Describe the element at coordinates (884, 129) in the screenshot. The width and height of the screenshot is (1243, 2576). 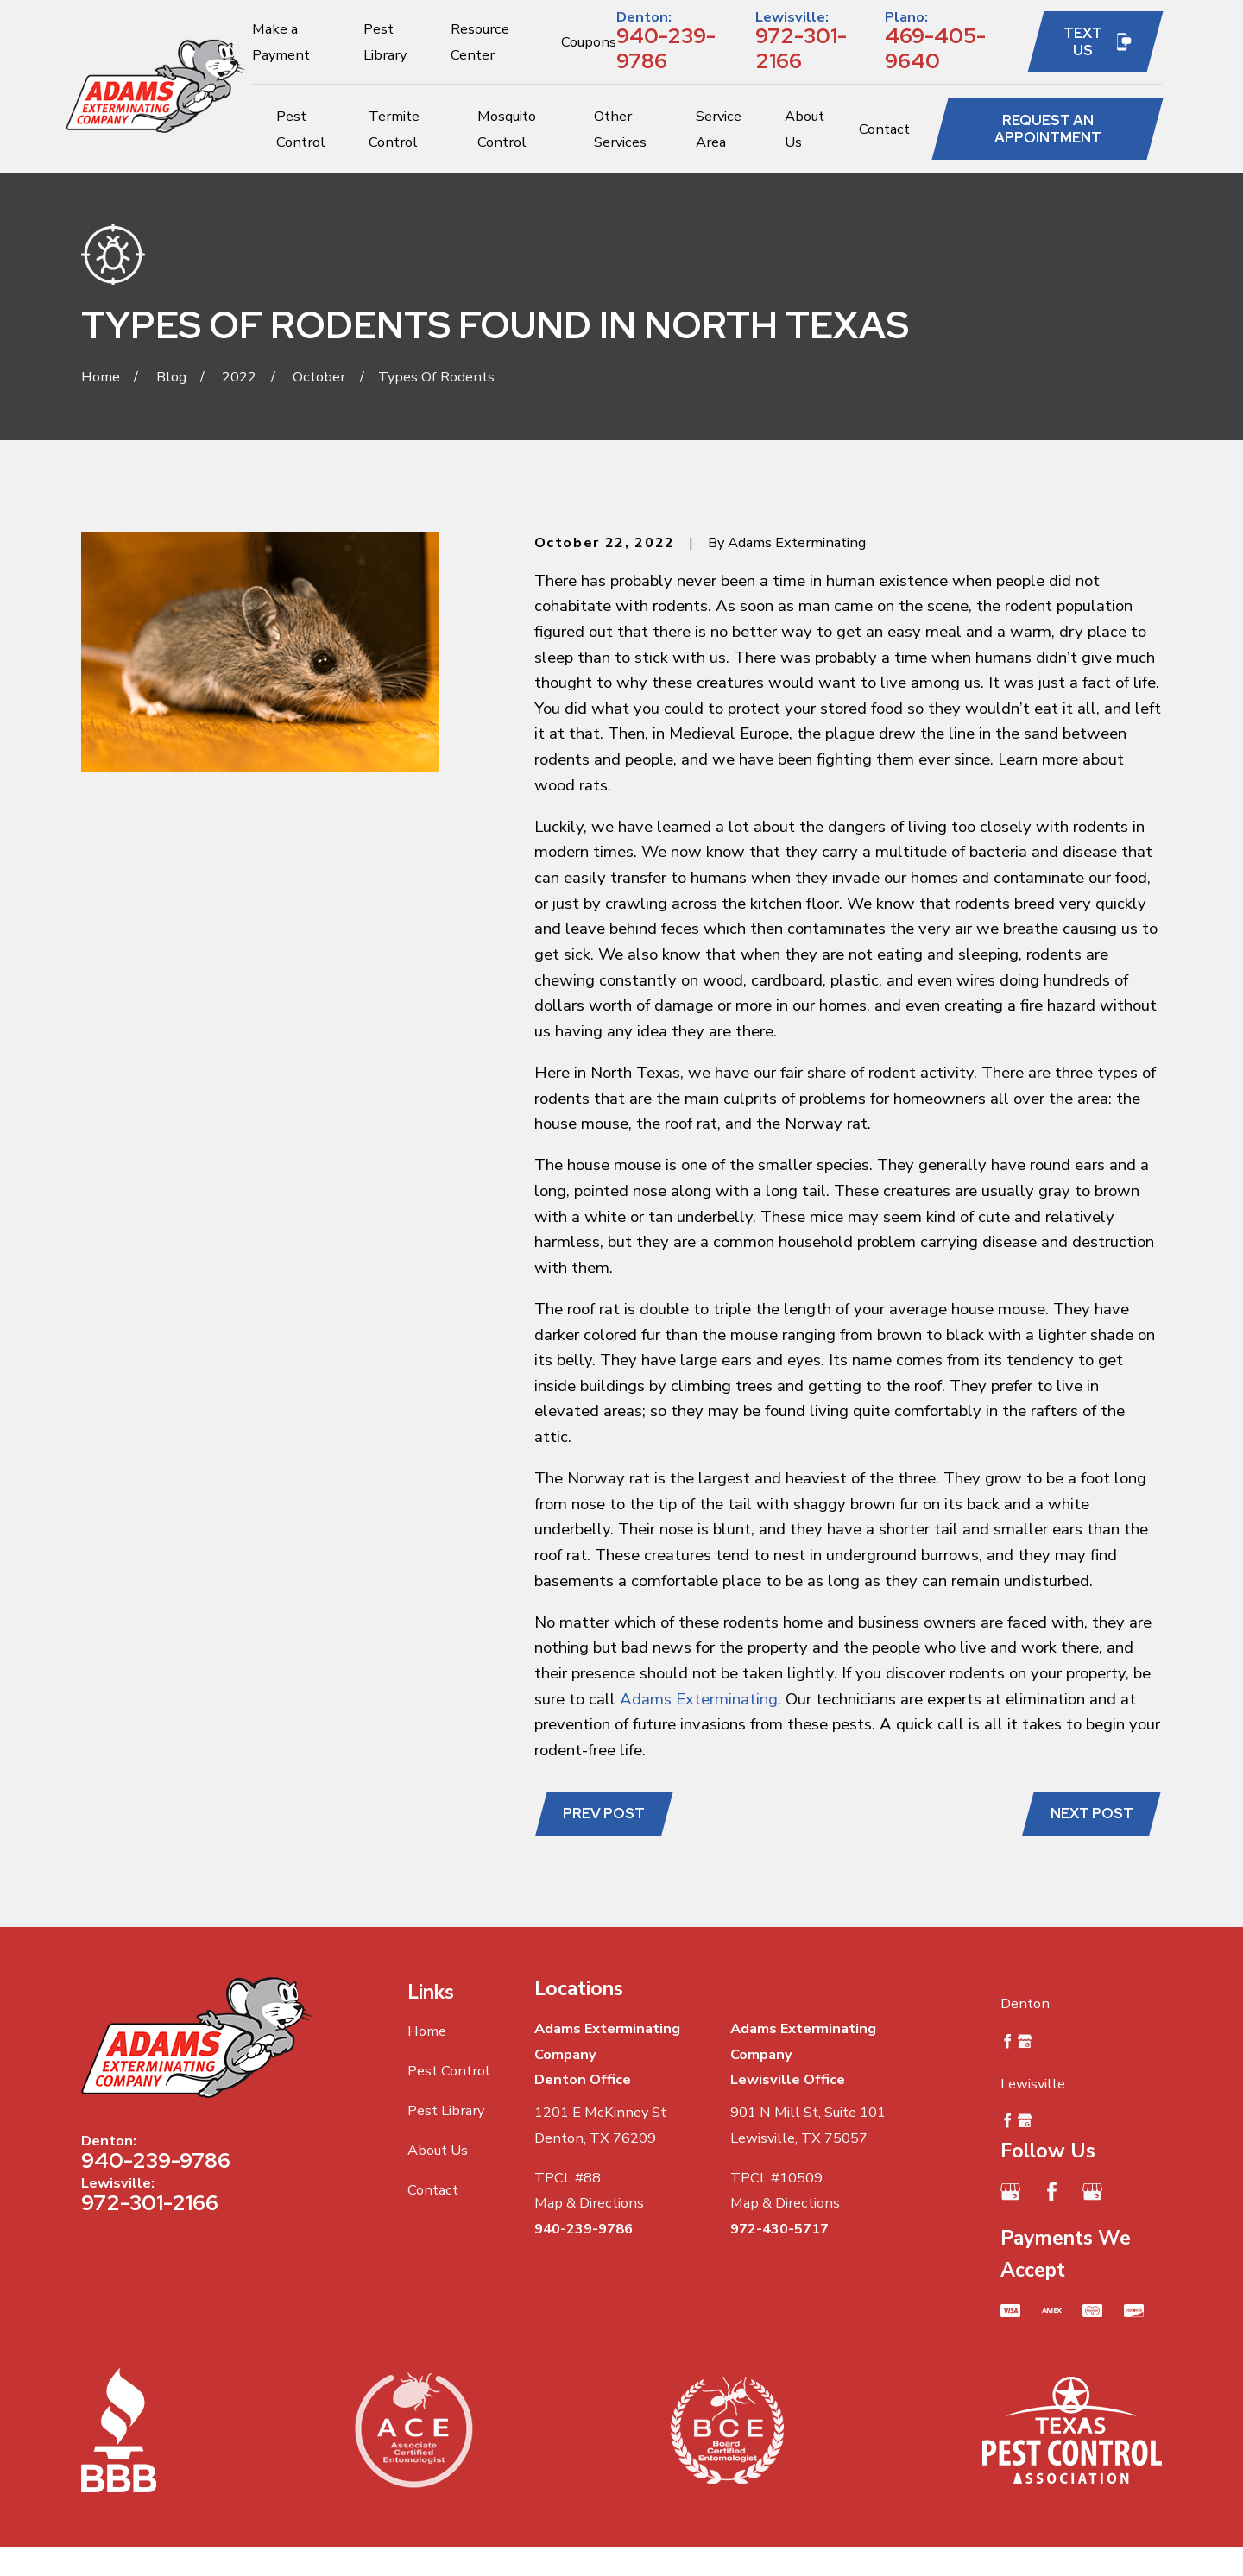
I see `Contact [menuitem]` at that location.